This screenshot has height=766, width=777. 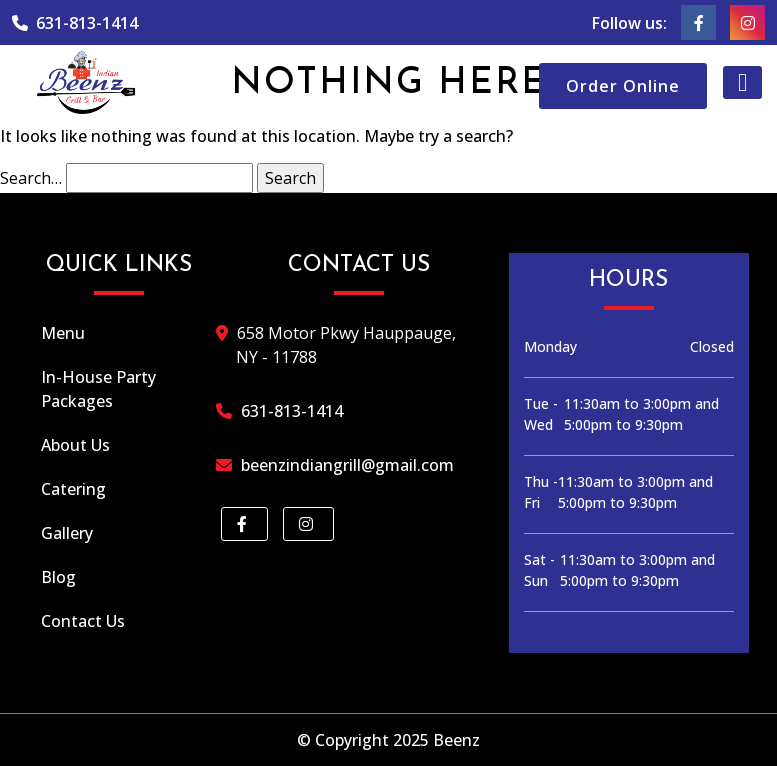 What do you see at coordinates (31, 178) in the screenshot?
I see `Search…` at bounding box center [31, 178].